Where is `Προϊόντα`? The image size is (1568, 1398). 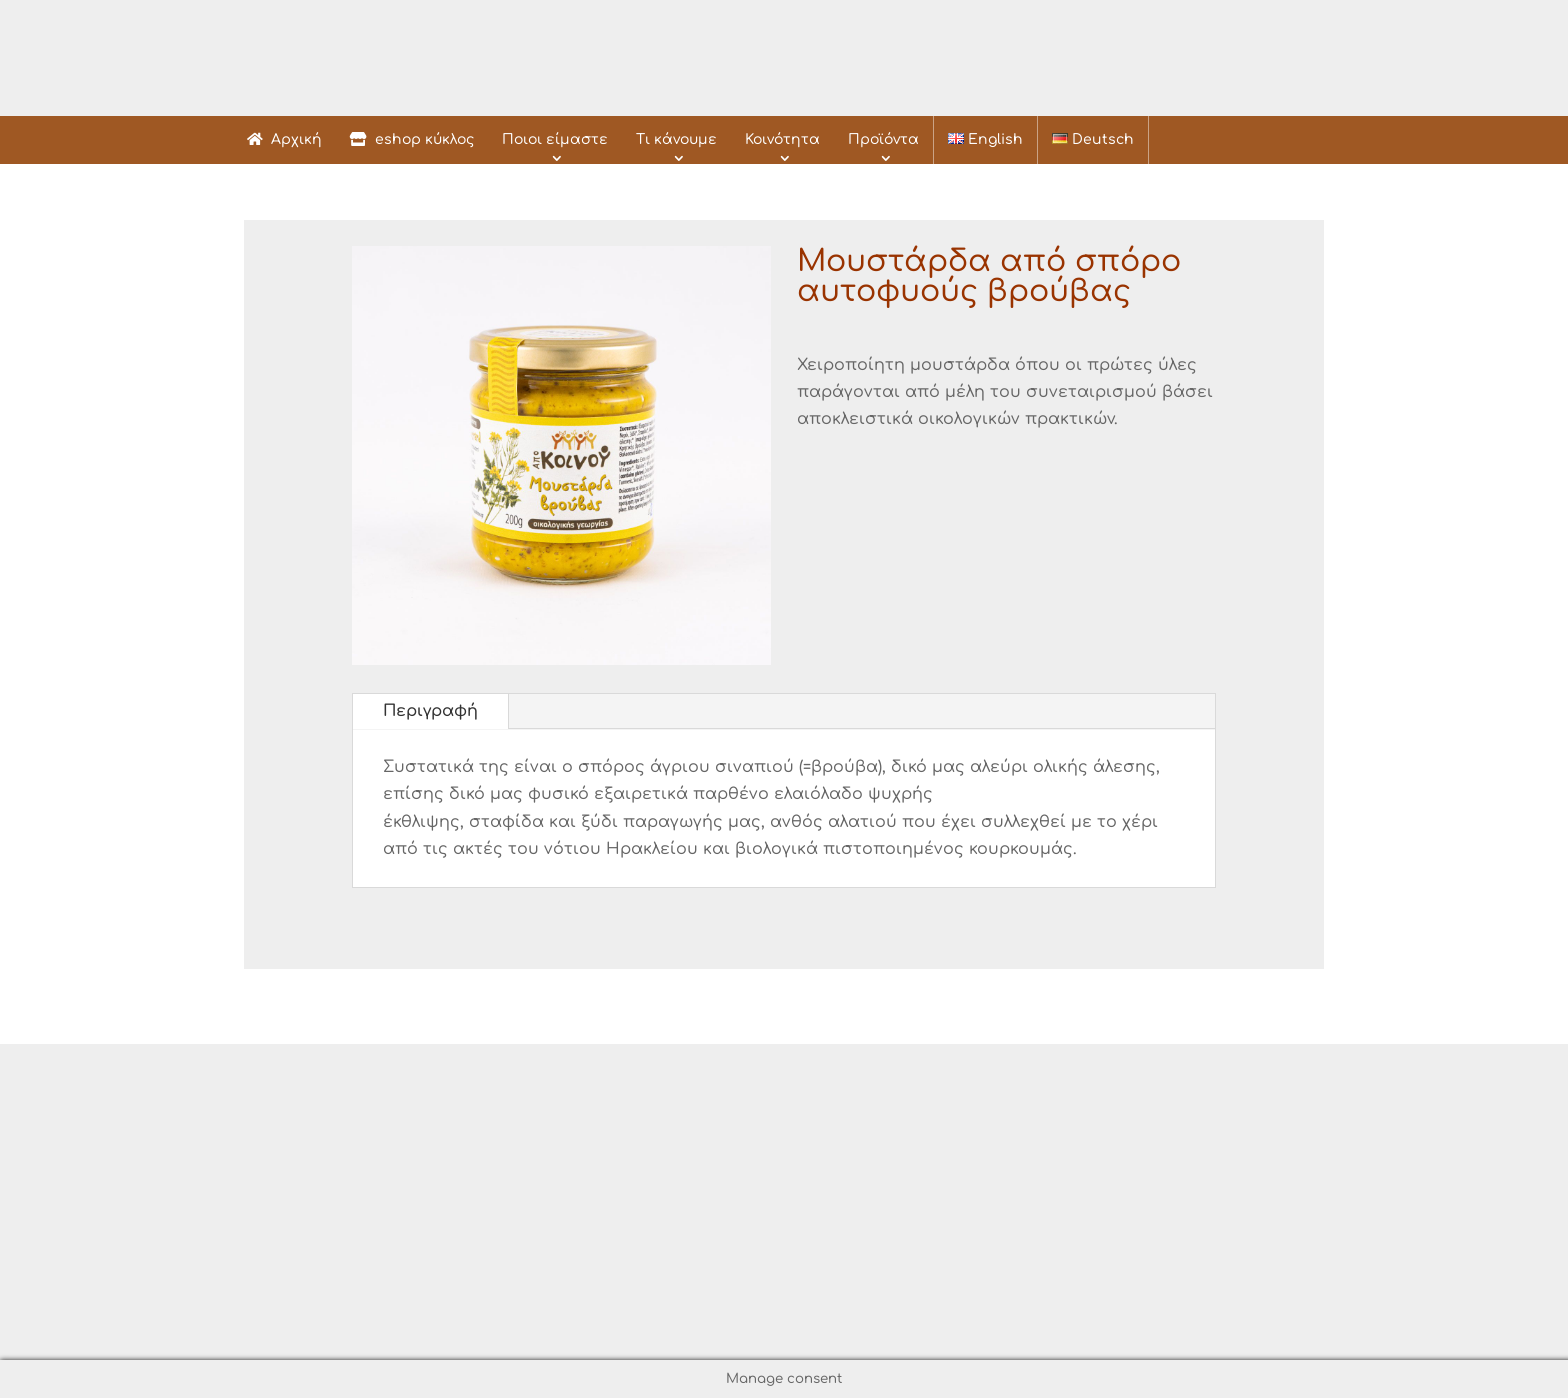 Προϊόντα is located at coordinates (883, 139).